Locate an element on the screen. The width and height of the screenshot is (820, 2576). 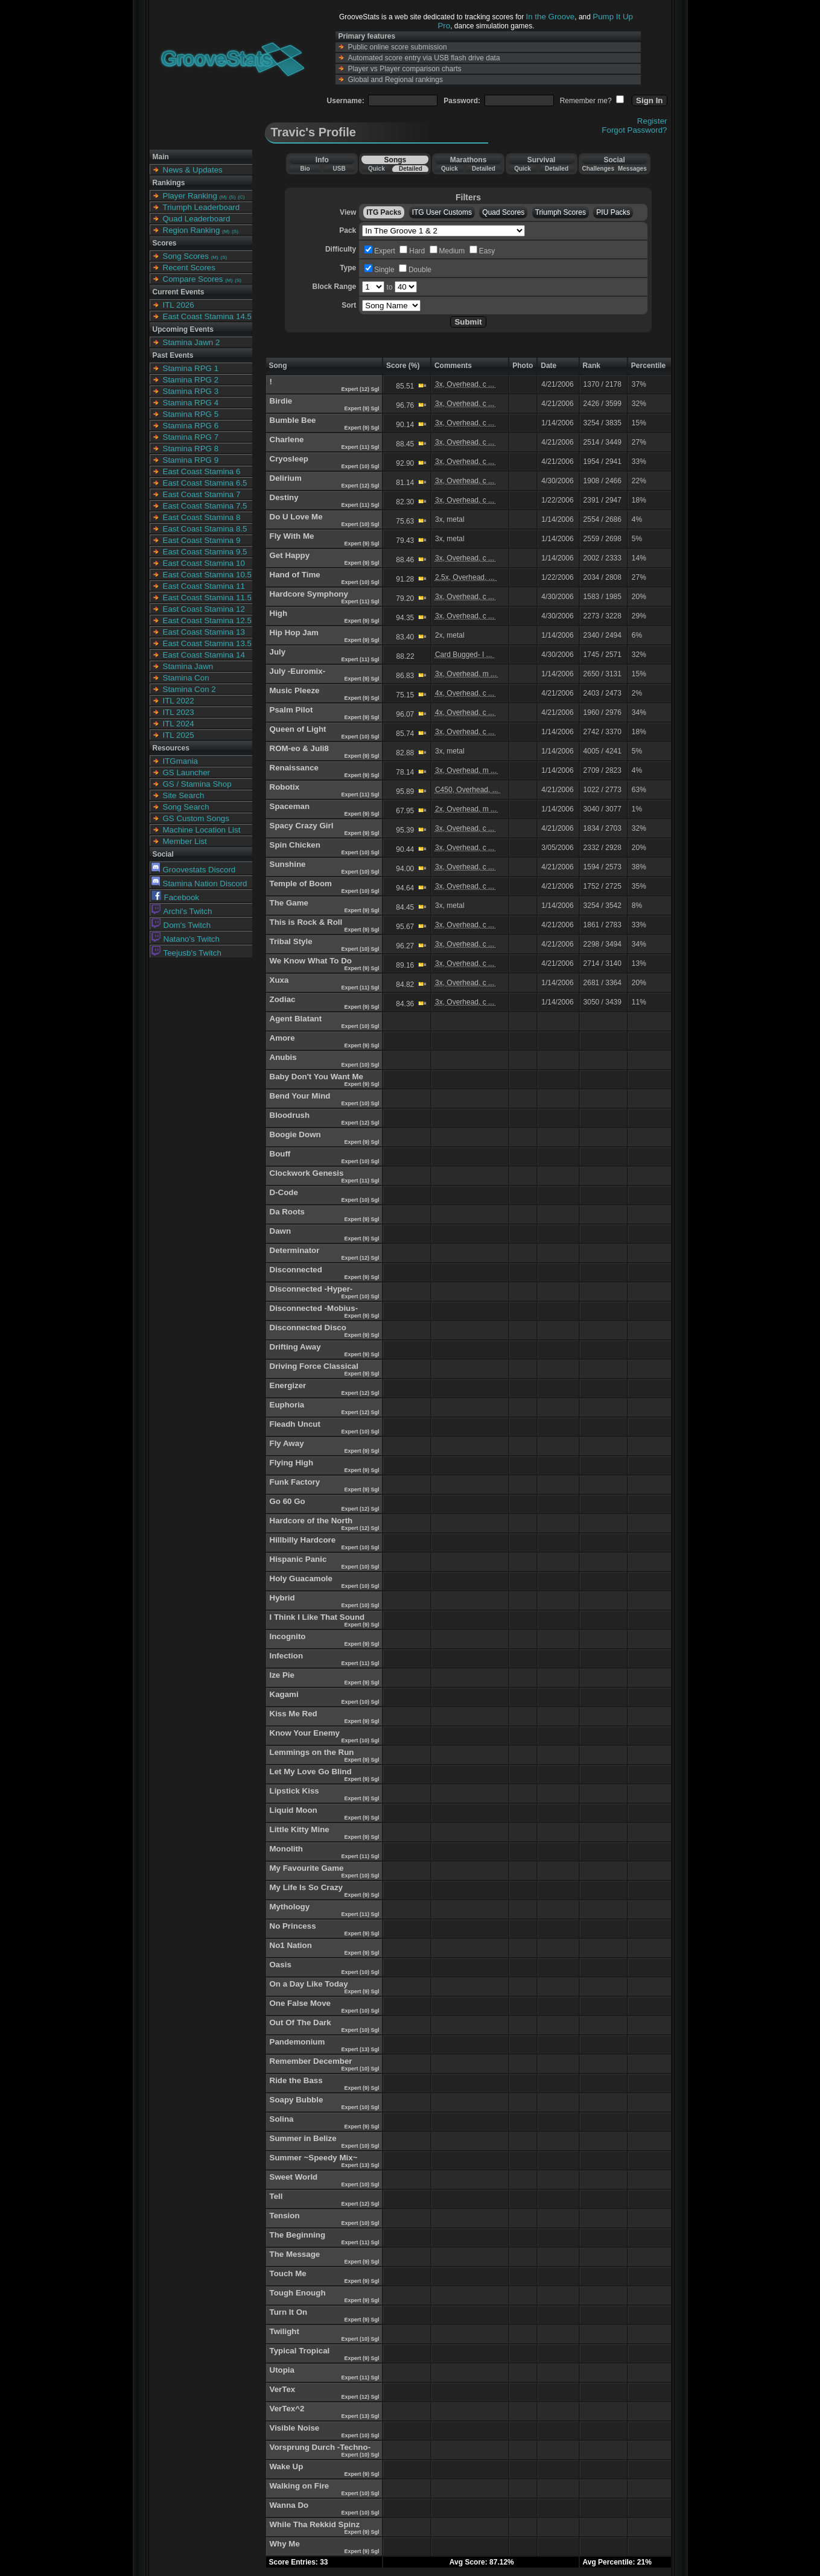
Oasis is located at coordinates (280, 1964).